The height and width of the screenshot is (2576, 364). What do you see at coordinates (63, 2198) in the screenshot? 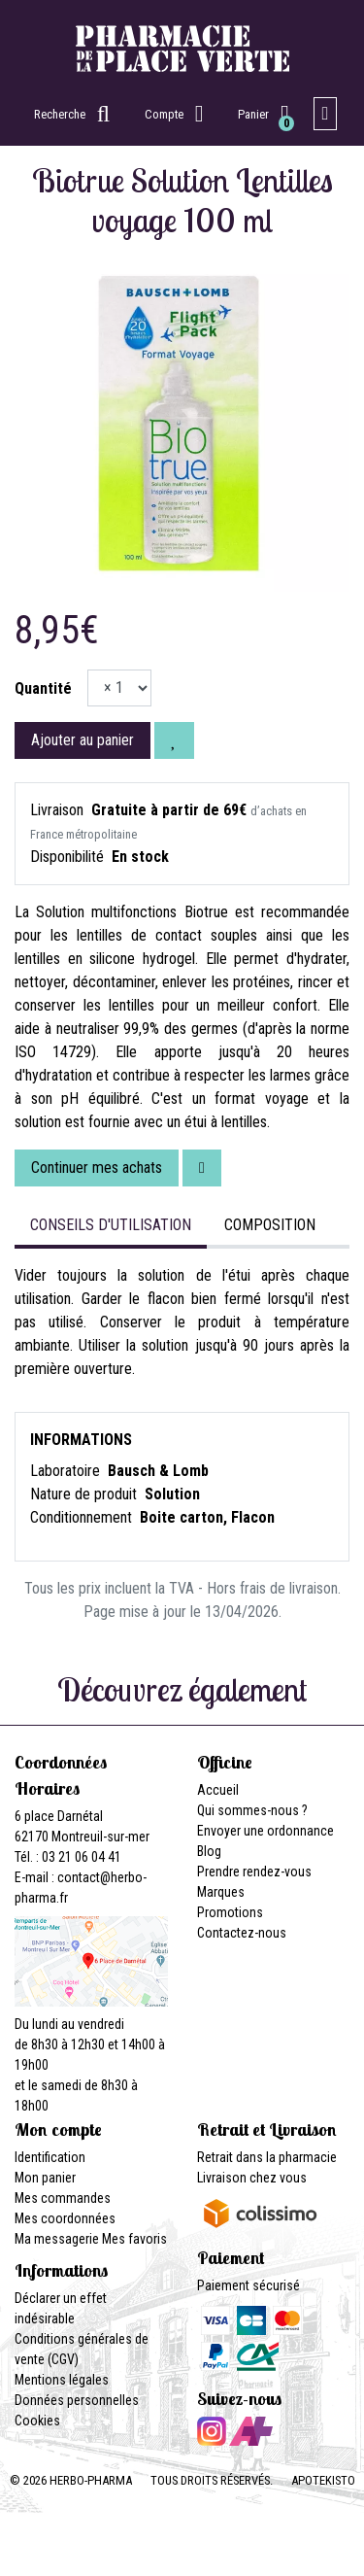
I see `Mes commandes` at bounding box center [63, 2198].